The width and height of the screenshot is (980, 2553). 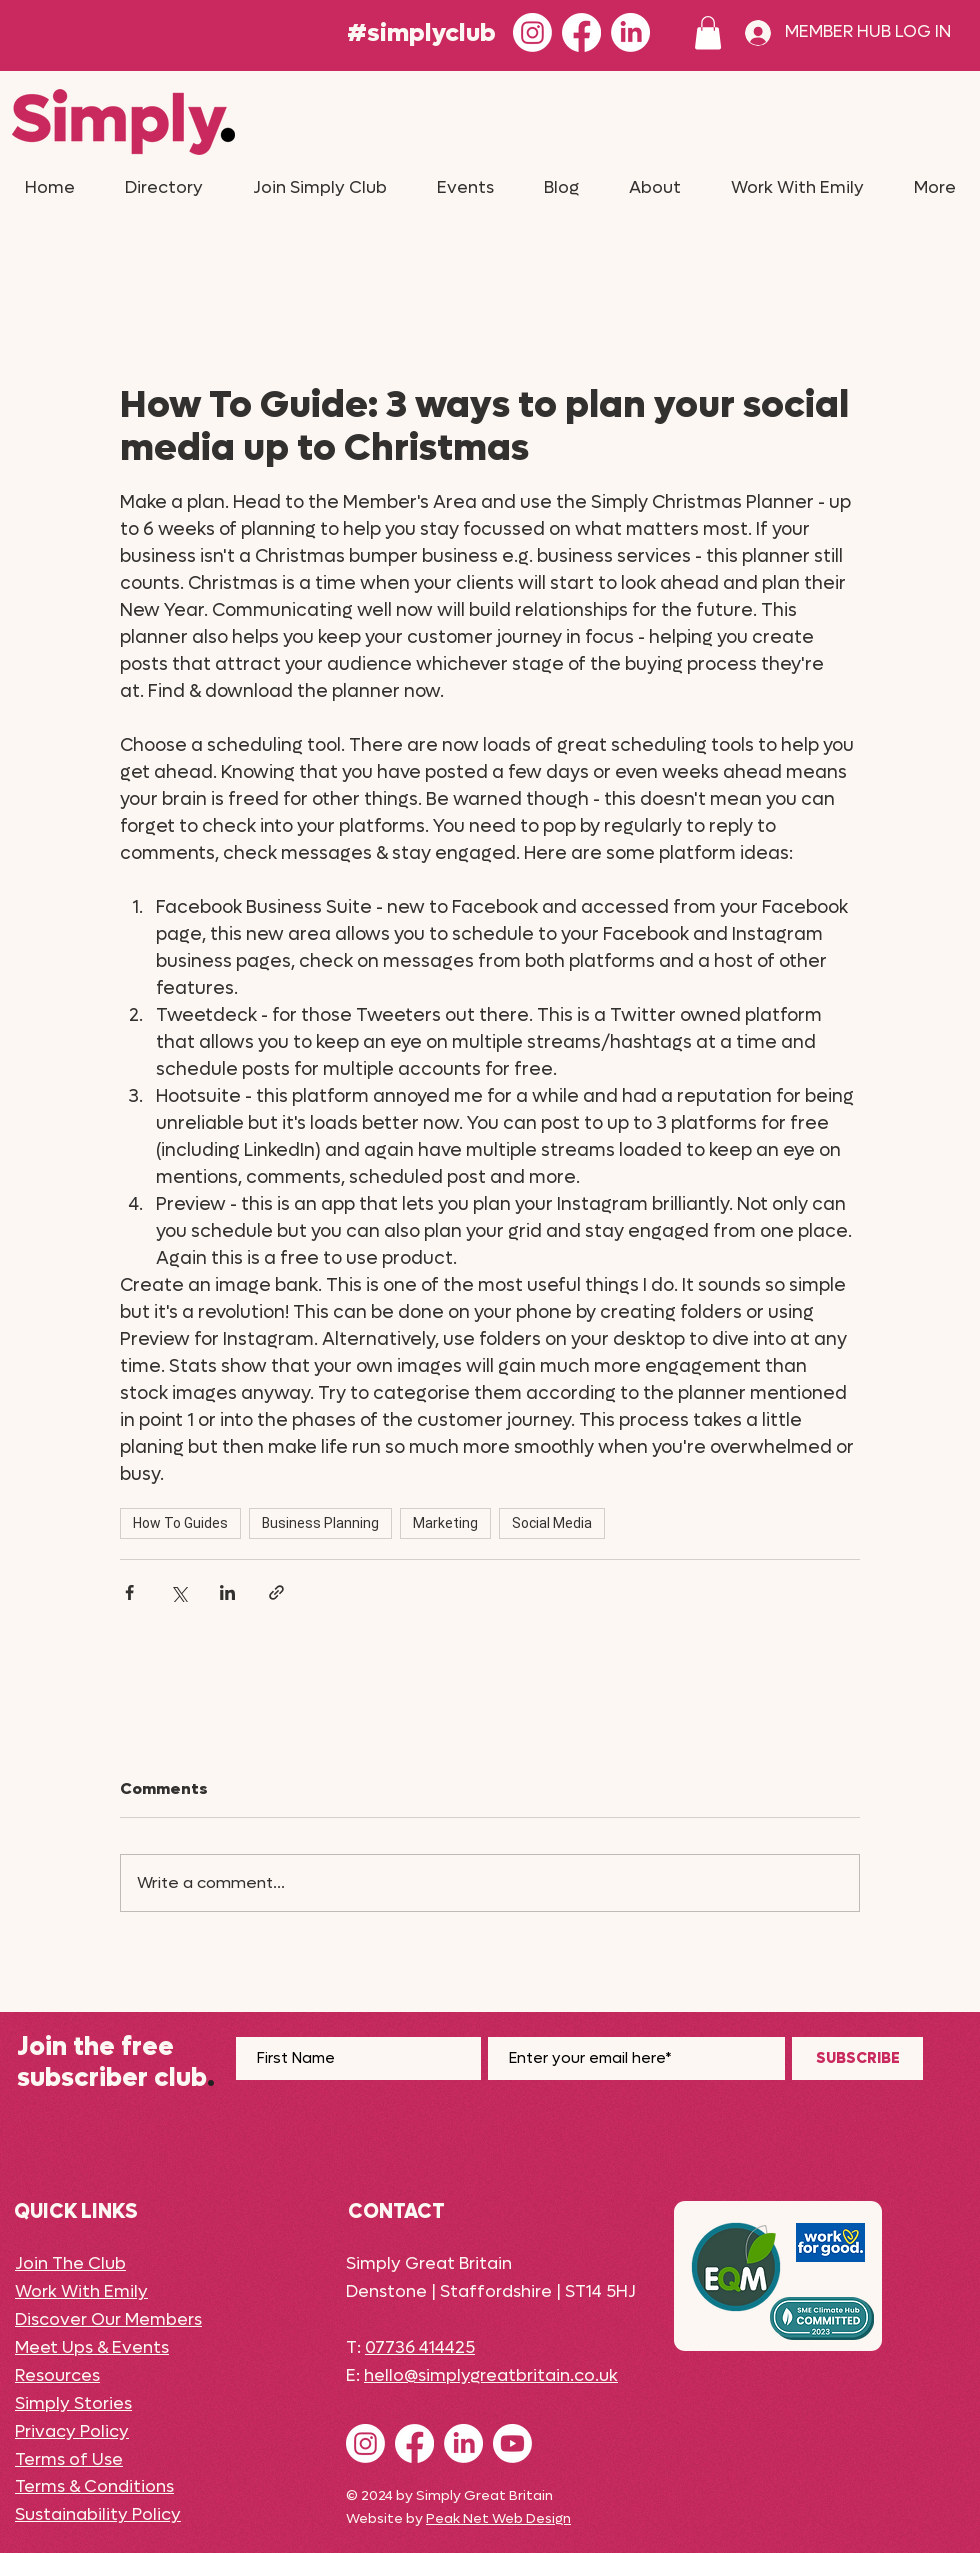 What do you see at coordinates (227, 1592) in the screenshot?
I see `[Share via LinkedIn]` at bounding box center [227, 1592].